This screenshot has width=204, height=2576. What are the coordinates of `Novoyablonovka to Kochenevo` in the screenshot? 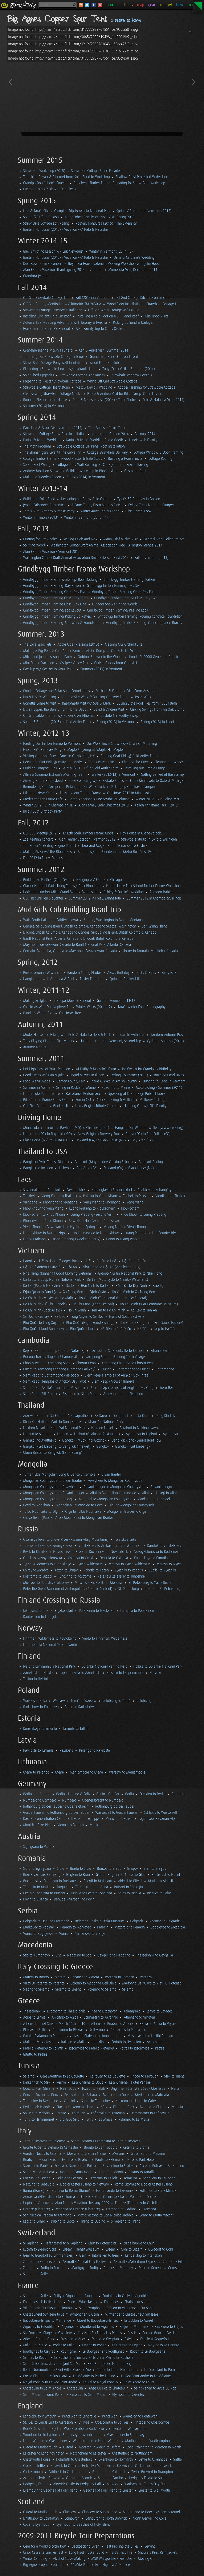 It's located at (157, 1552).